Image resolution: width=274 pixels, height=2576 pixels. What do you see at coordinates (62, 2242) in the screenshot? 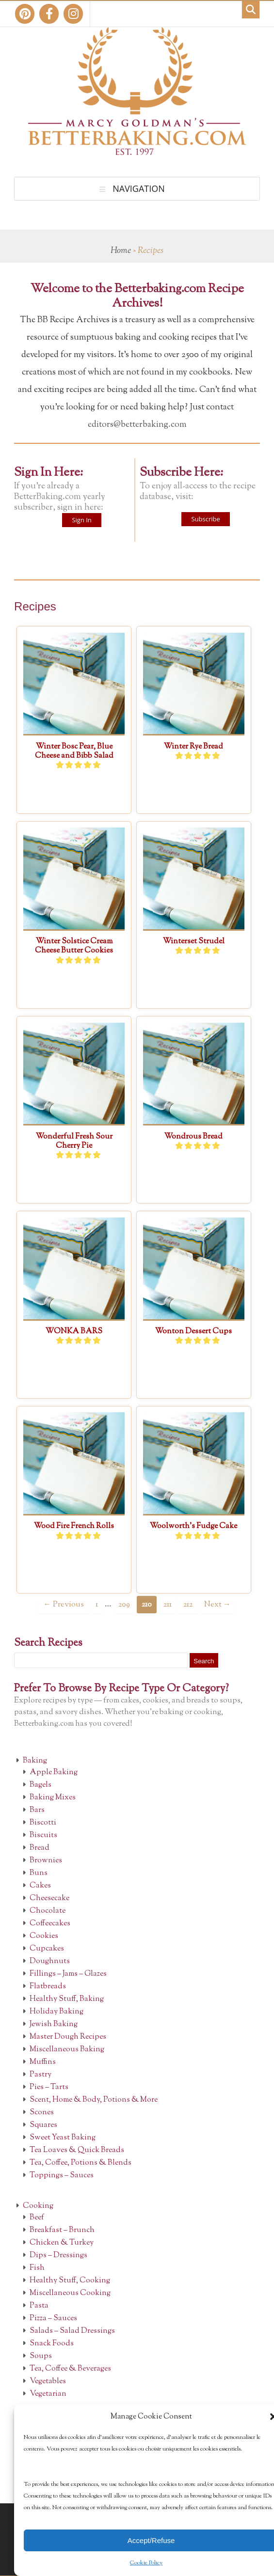
I see `Chicken & Turkey` at bounding box center [62, 2242].